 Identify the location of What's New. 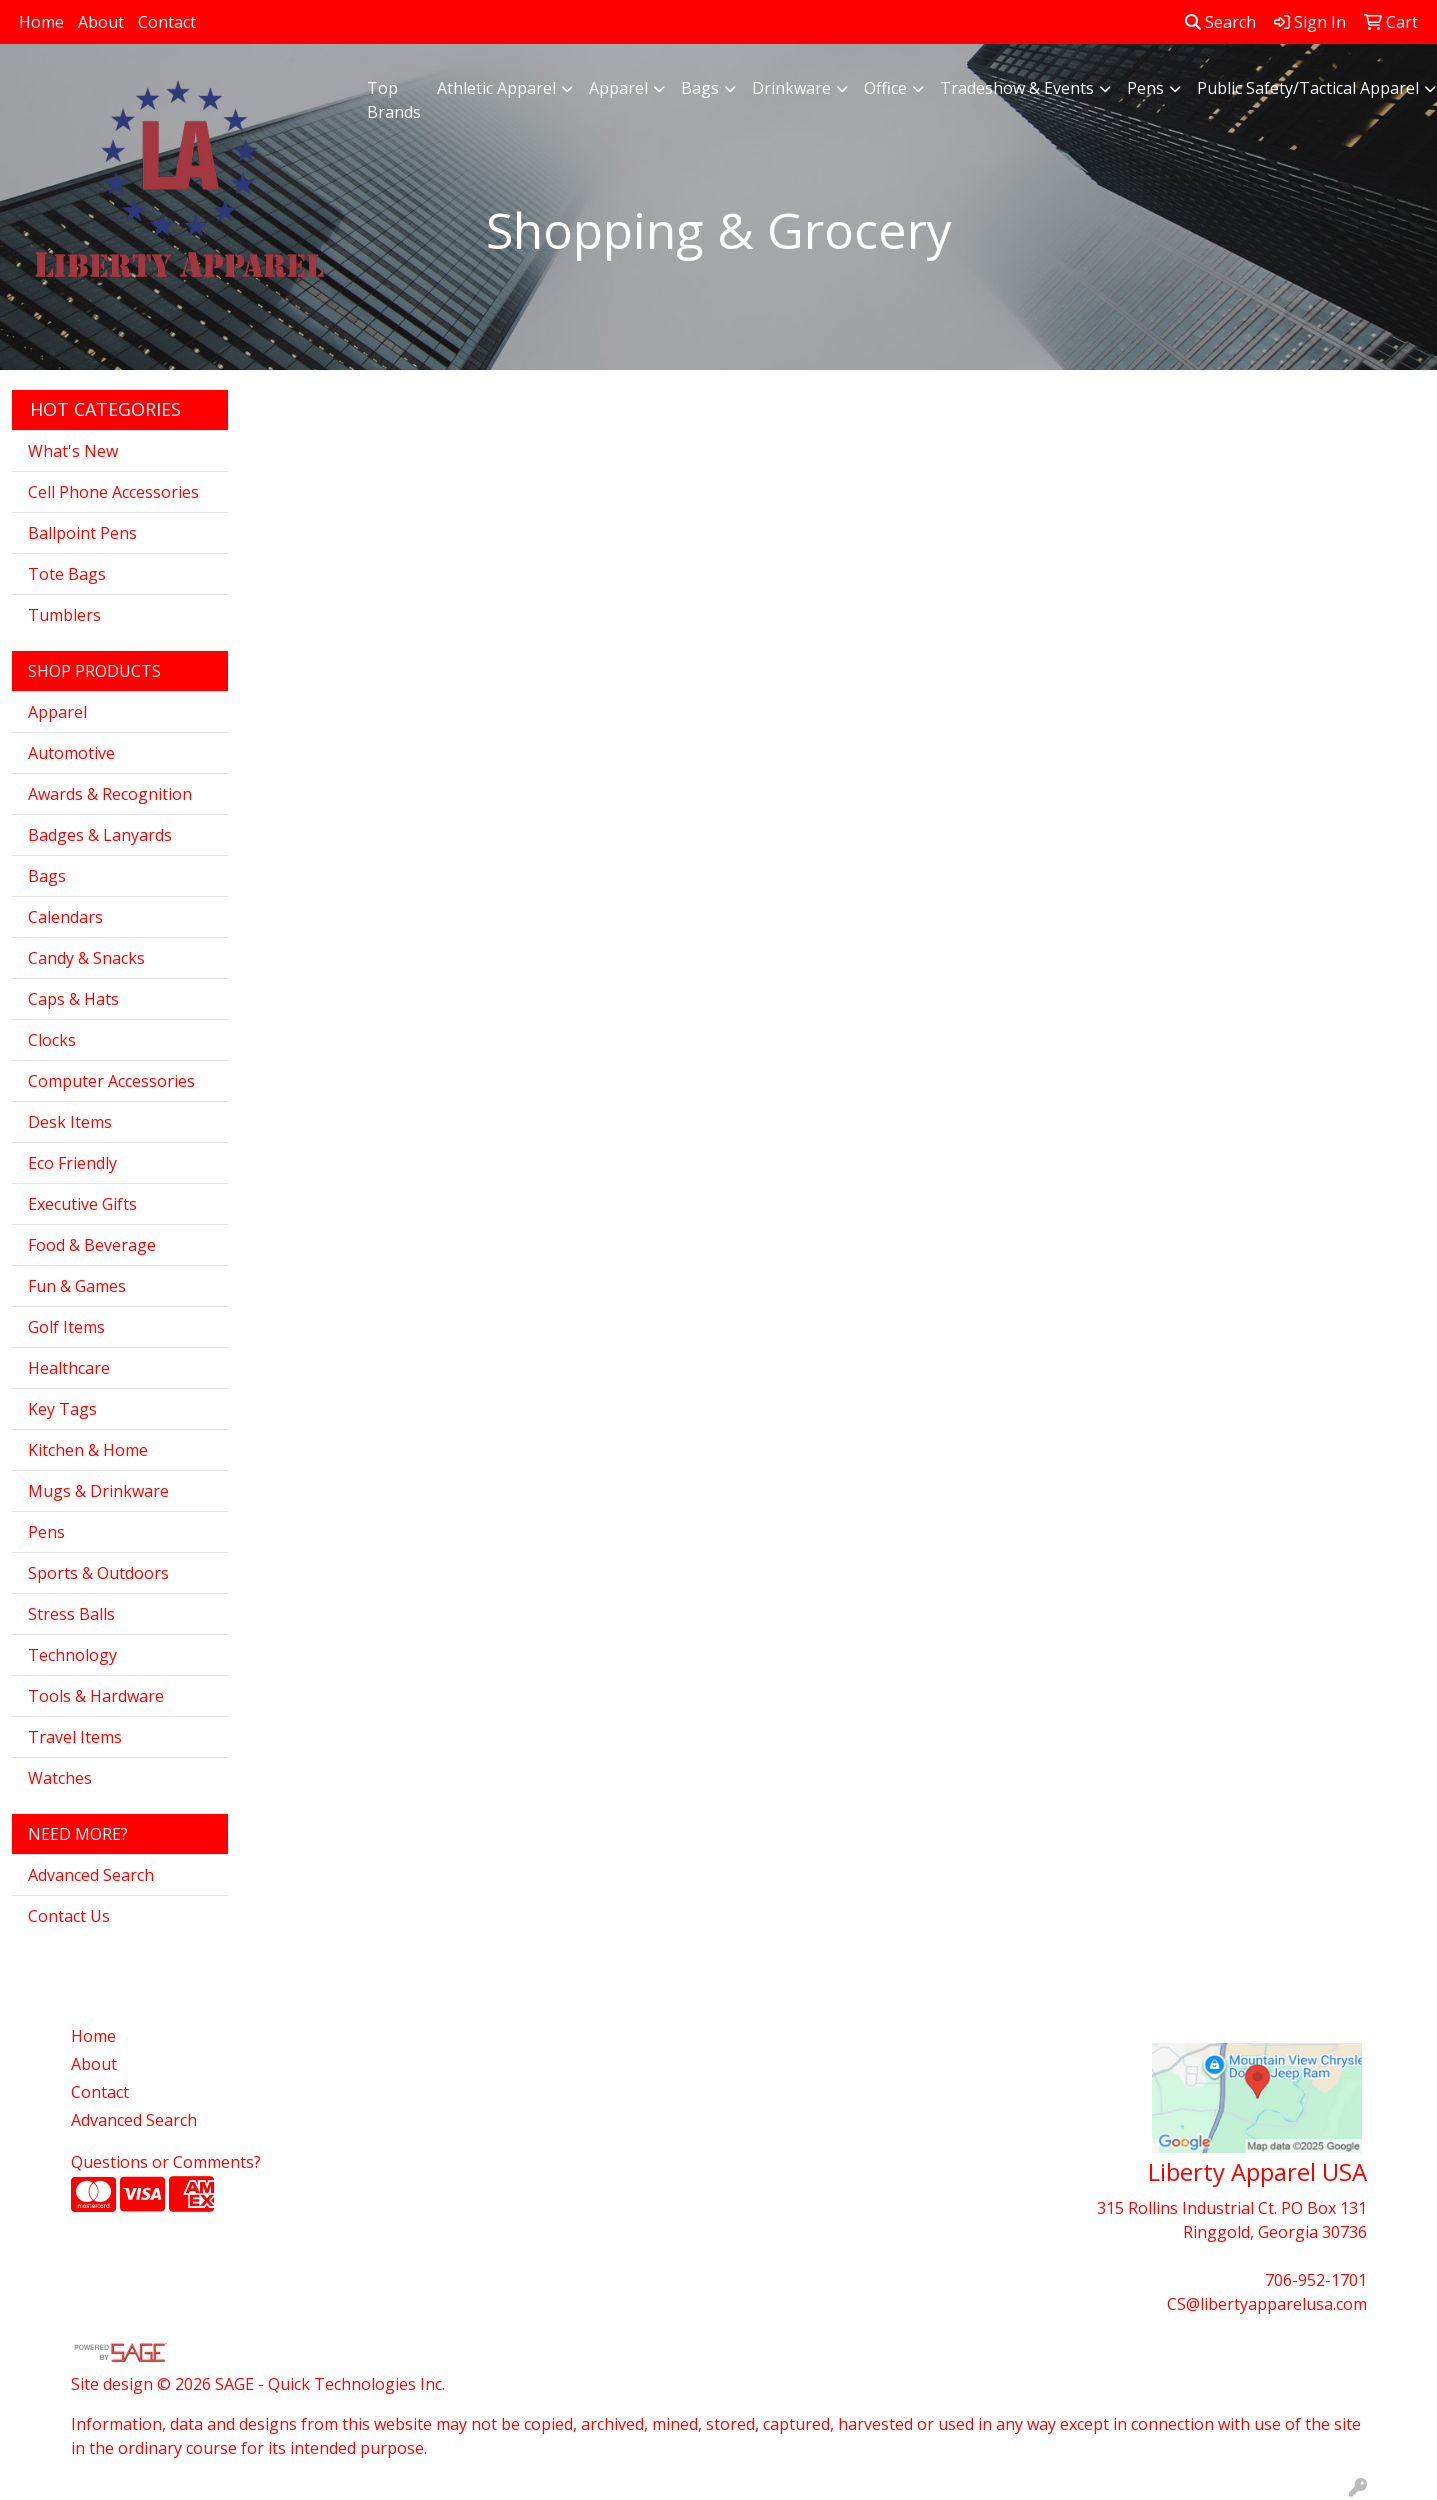
(73, 451).